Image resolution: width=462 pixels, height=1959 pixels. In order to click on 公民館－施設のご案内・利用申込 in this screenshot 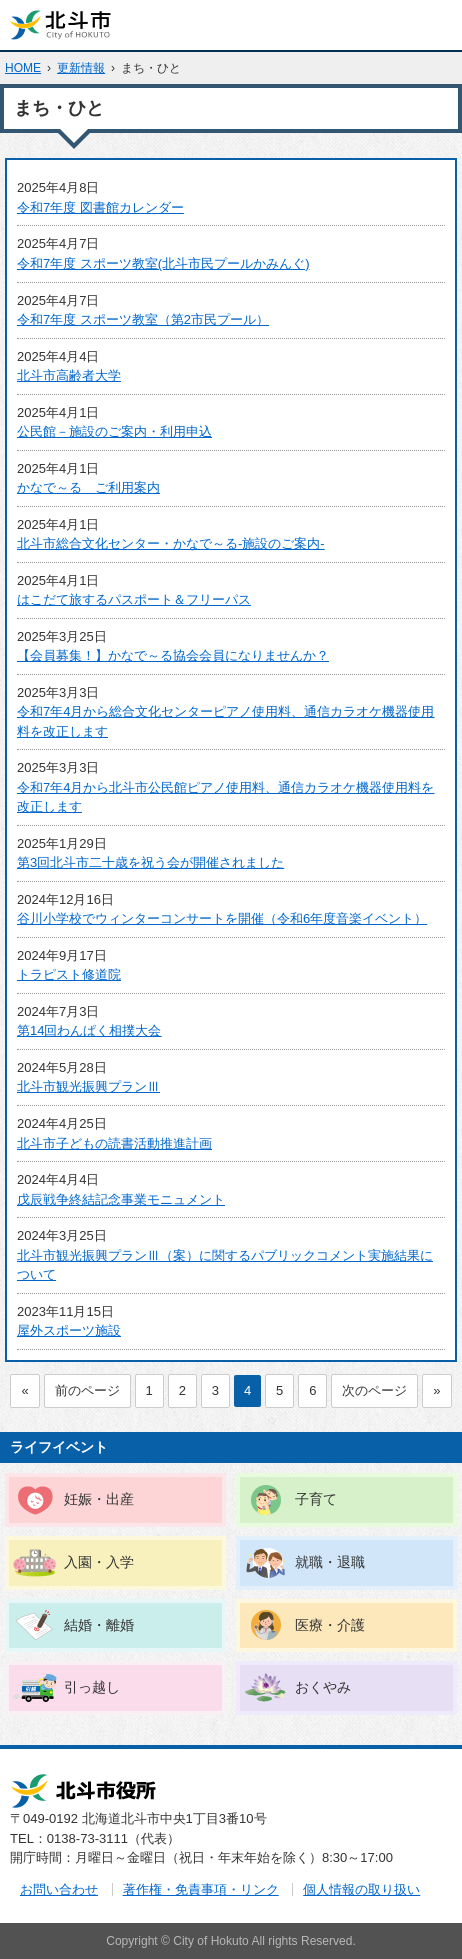, I will do `click(114, 431)`.